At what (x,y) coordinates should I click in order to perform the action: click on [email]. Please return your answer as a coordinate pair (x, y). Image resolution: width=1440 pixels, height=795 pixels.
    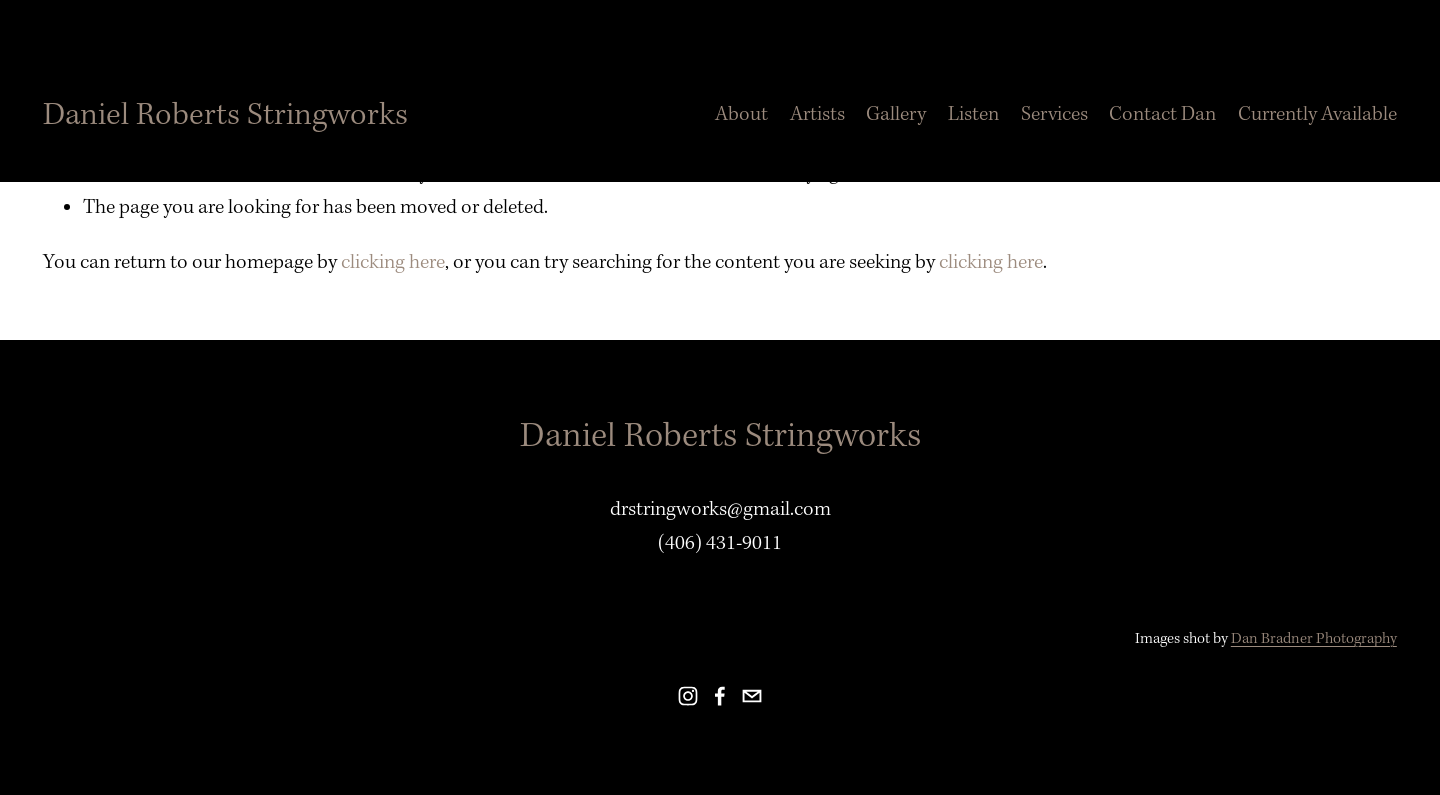
    Looking at the image, I should click on (752, 696).